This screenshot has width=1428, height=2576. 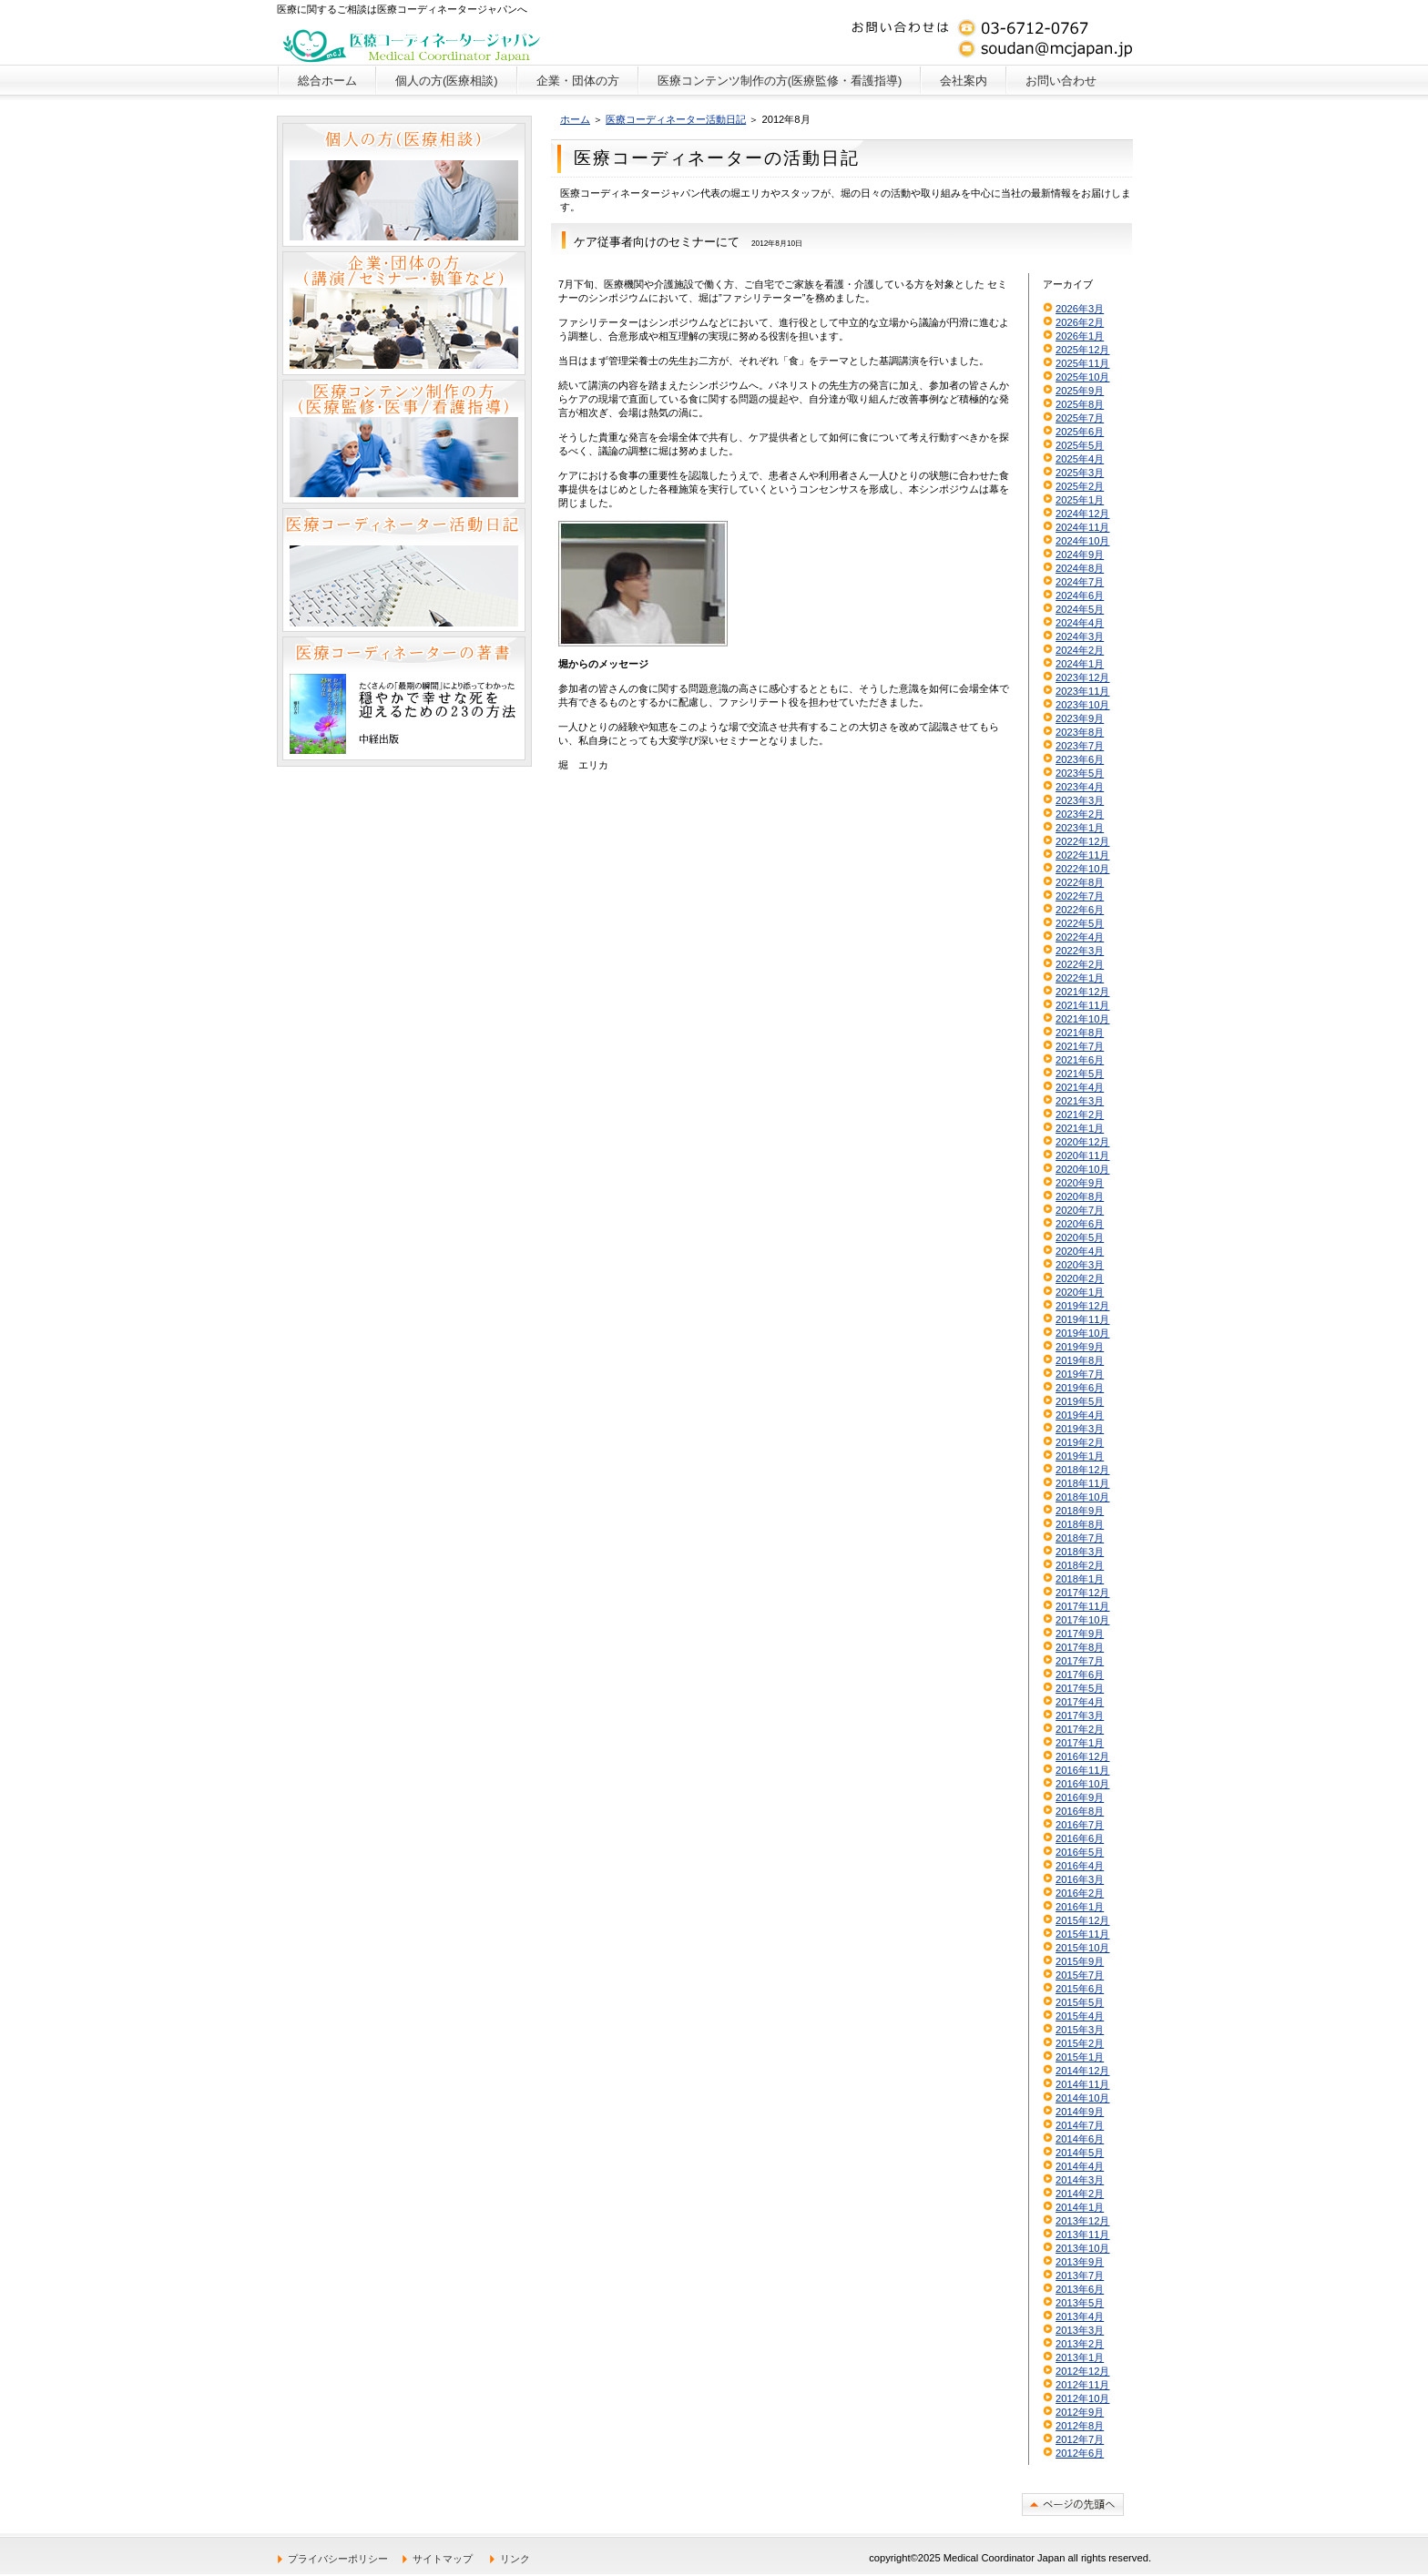 What do you see at coordinates (515, 2558) in the screenshot?
I see `リンク` at bounding box center [515, 2558].